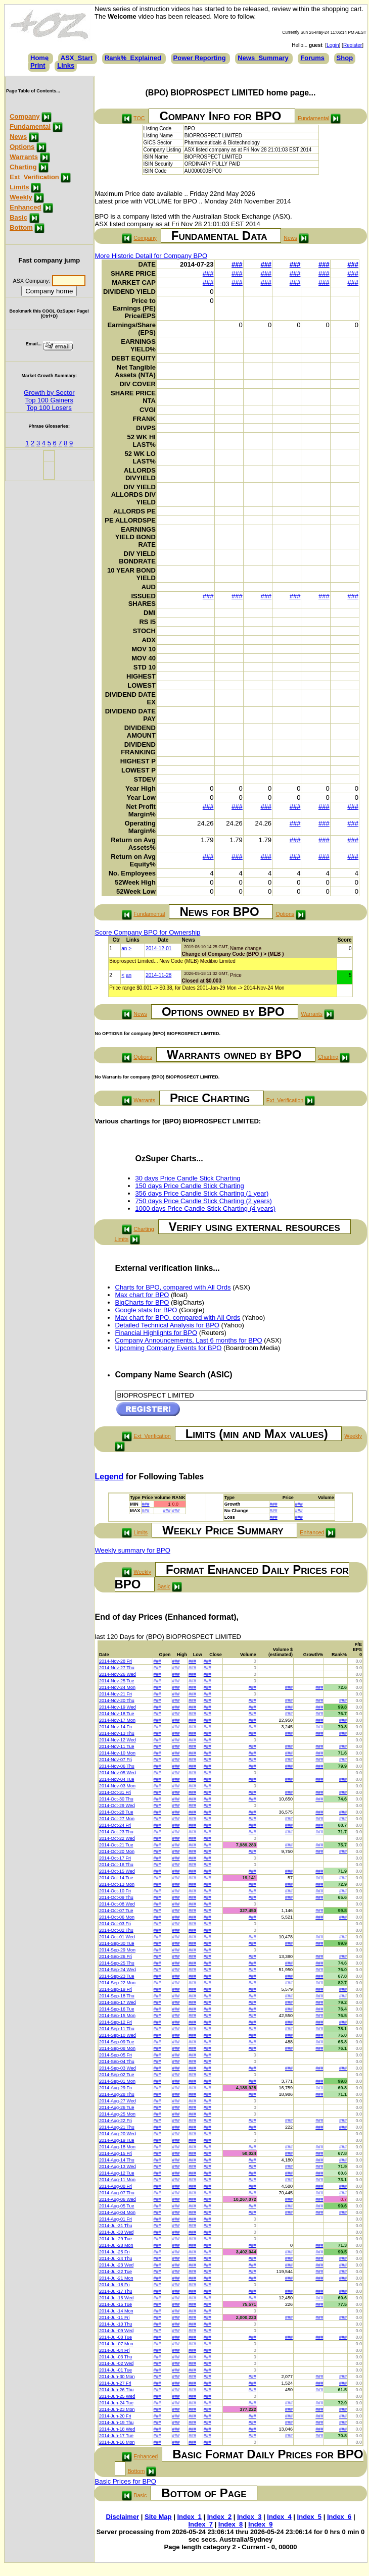 The image size is (369, 2576). Describe the element at coordinates (158, 2516) in the screenshot. I see `Site Map` at that location.